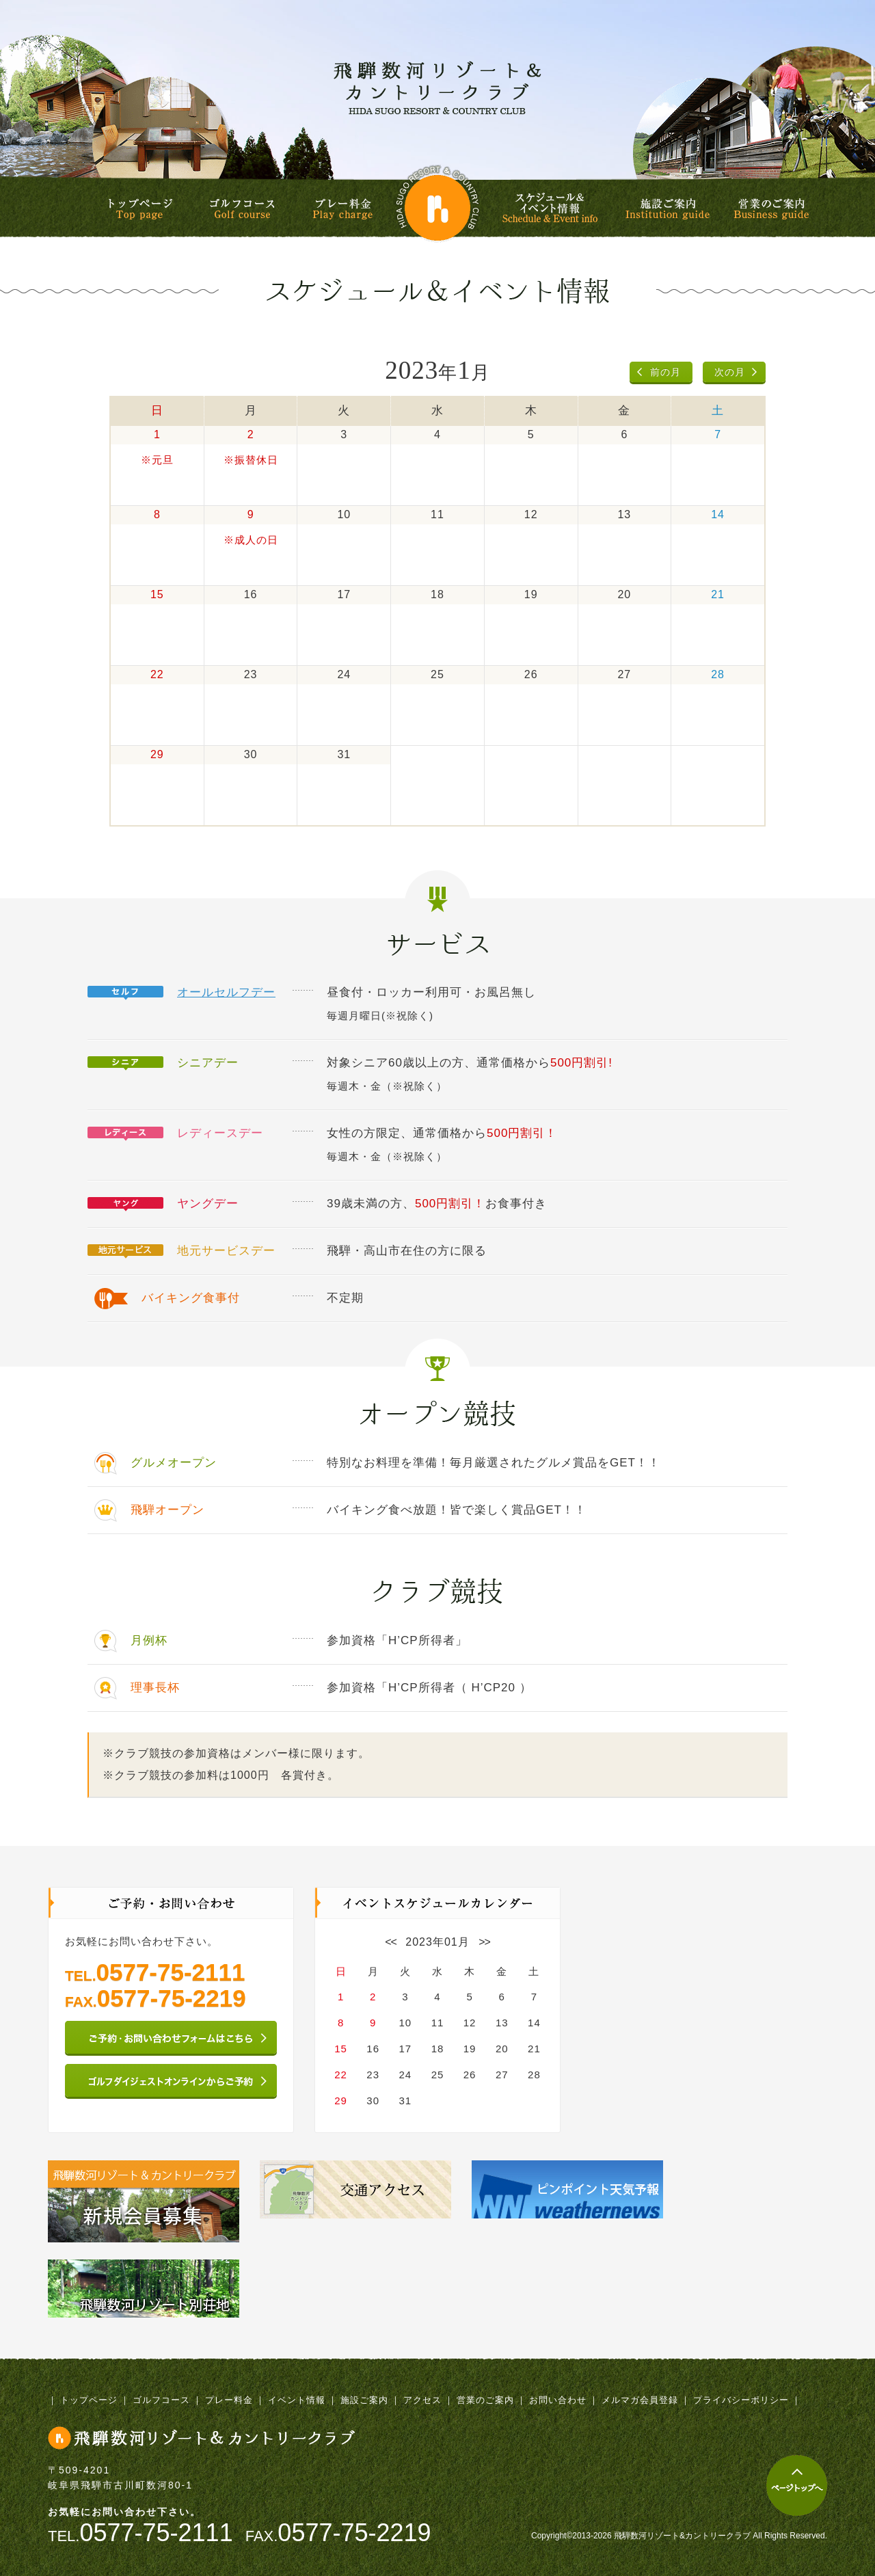 The height and width of the screenshot is (2576, 875). What do you see at coordinates (437, 1942) in the screenshot?
I see `2023年01月` at bounding box center [437, 1942].